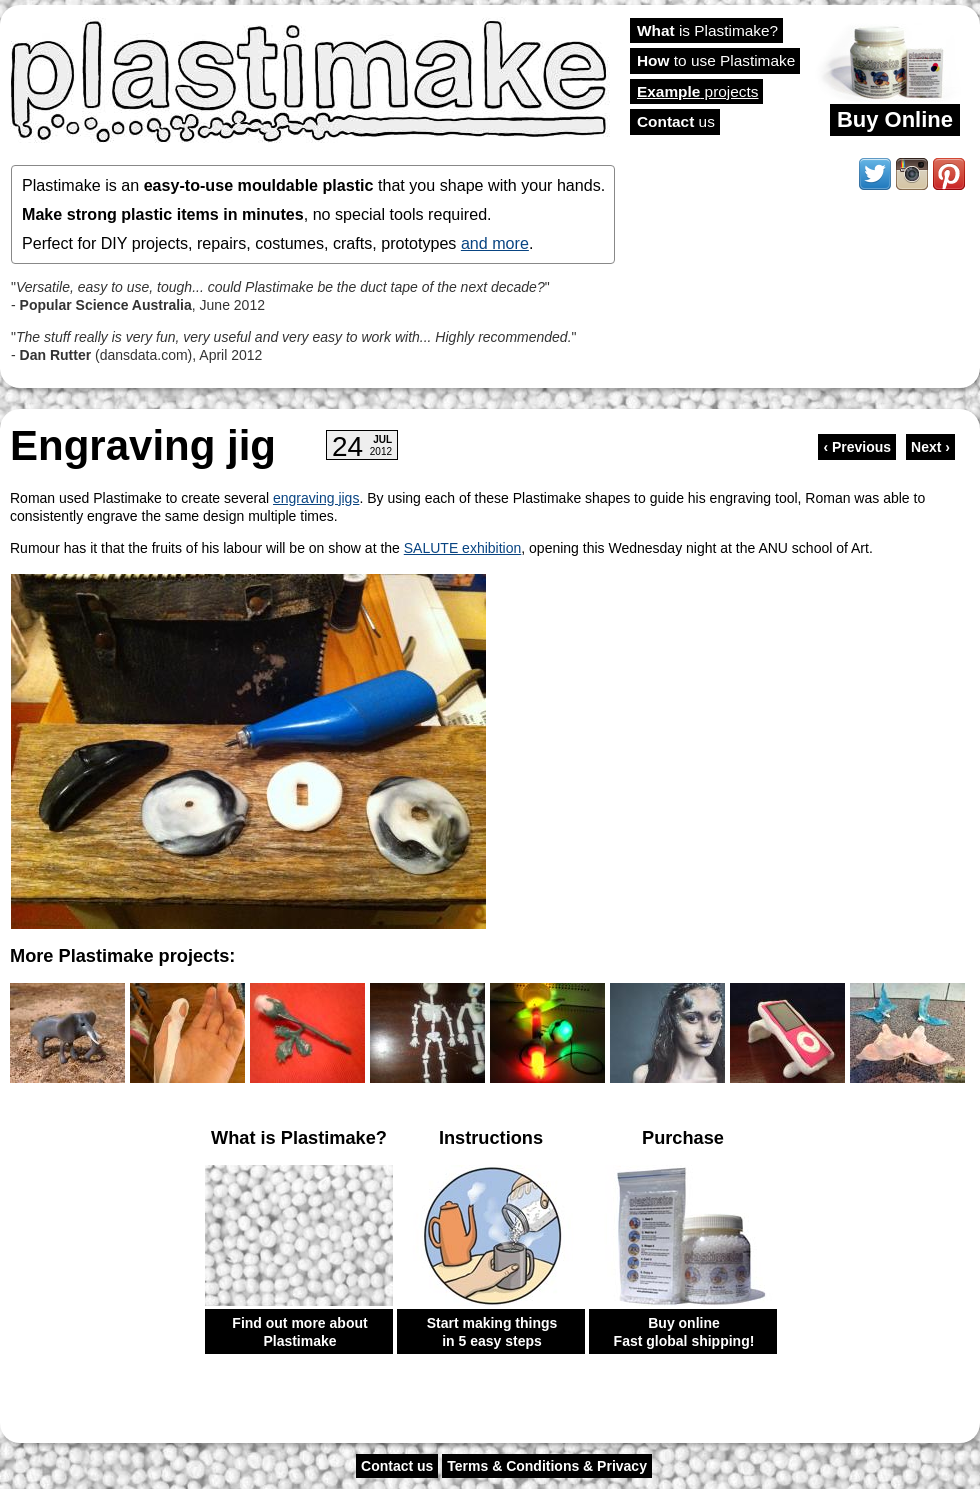  I want to click on to use Plastimake, so click(716, 60).